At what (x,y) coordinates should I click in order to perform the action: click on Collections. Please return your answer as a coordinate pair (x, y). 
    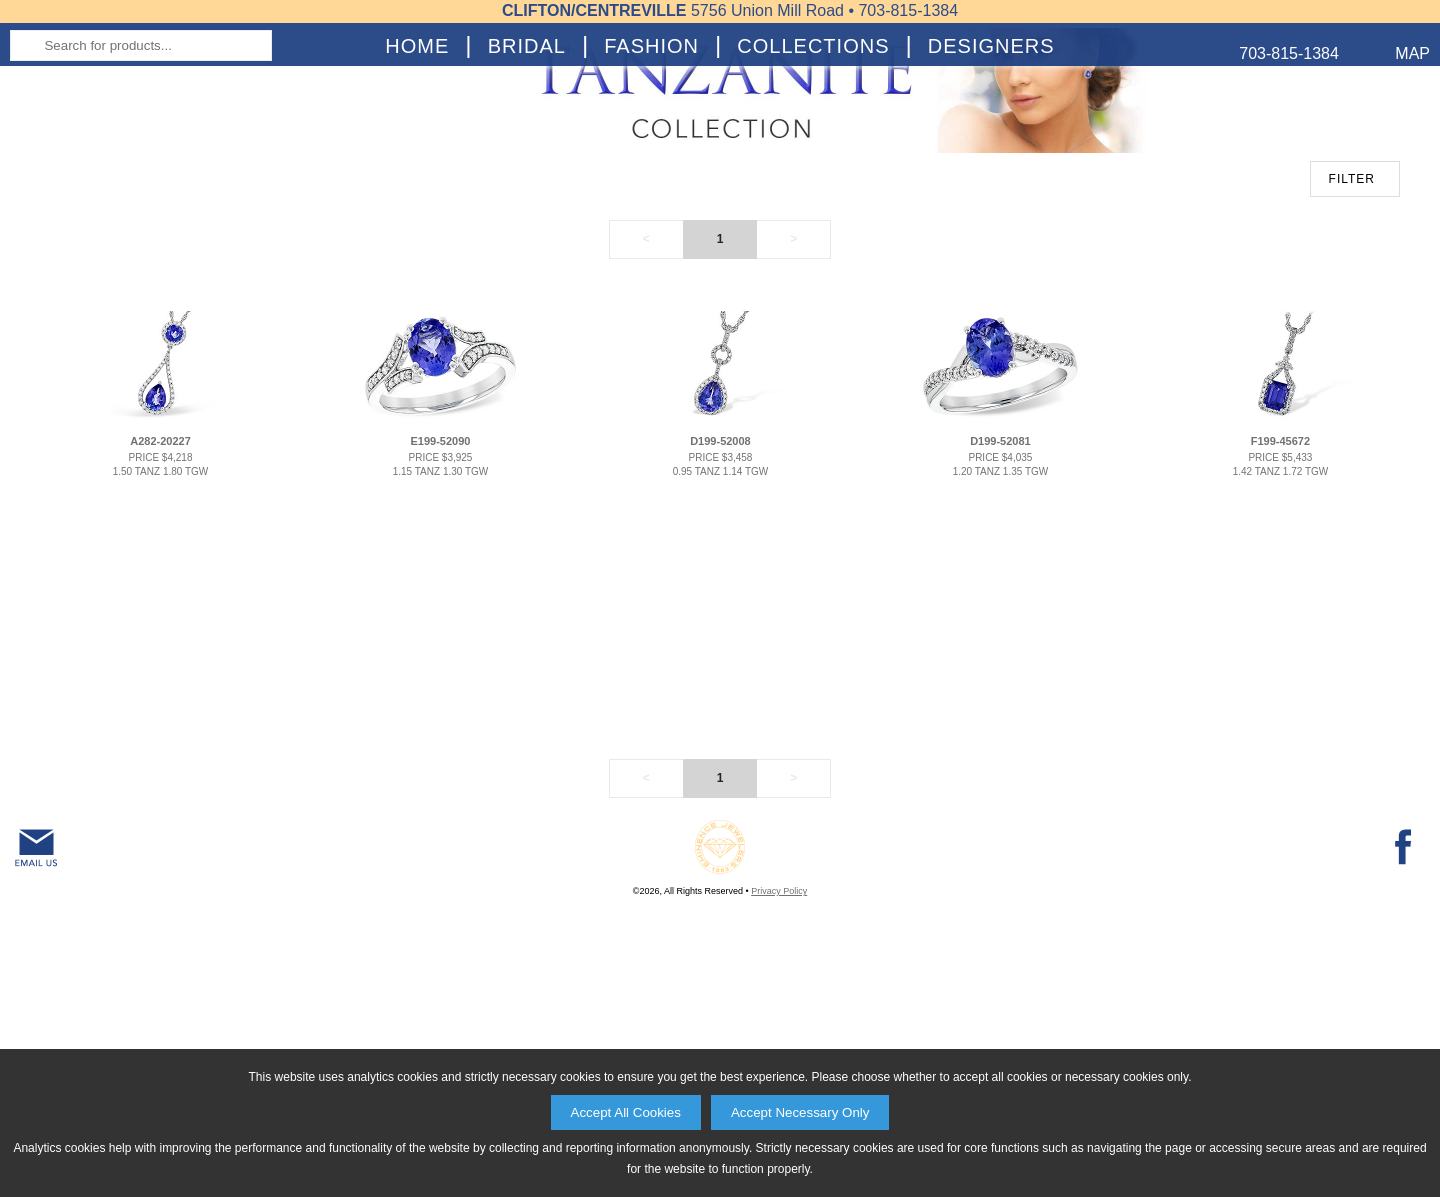
    Looking at the image, I should click on (813, 206).